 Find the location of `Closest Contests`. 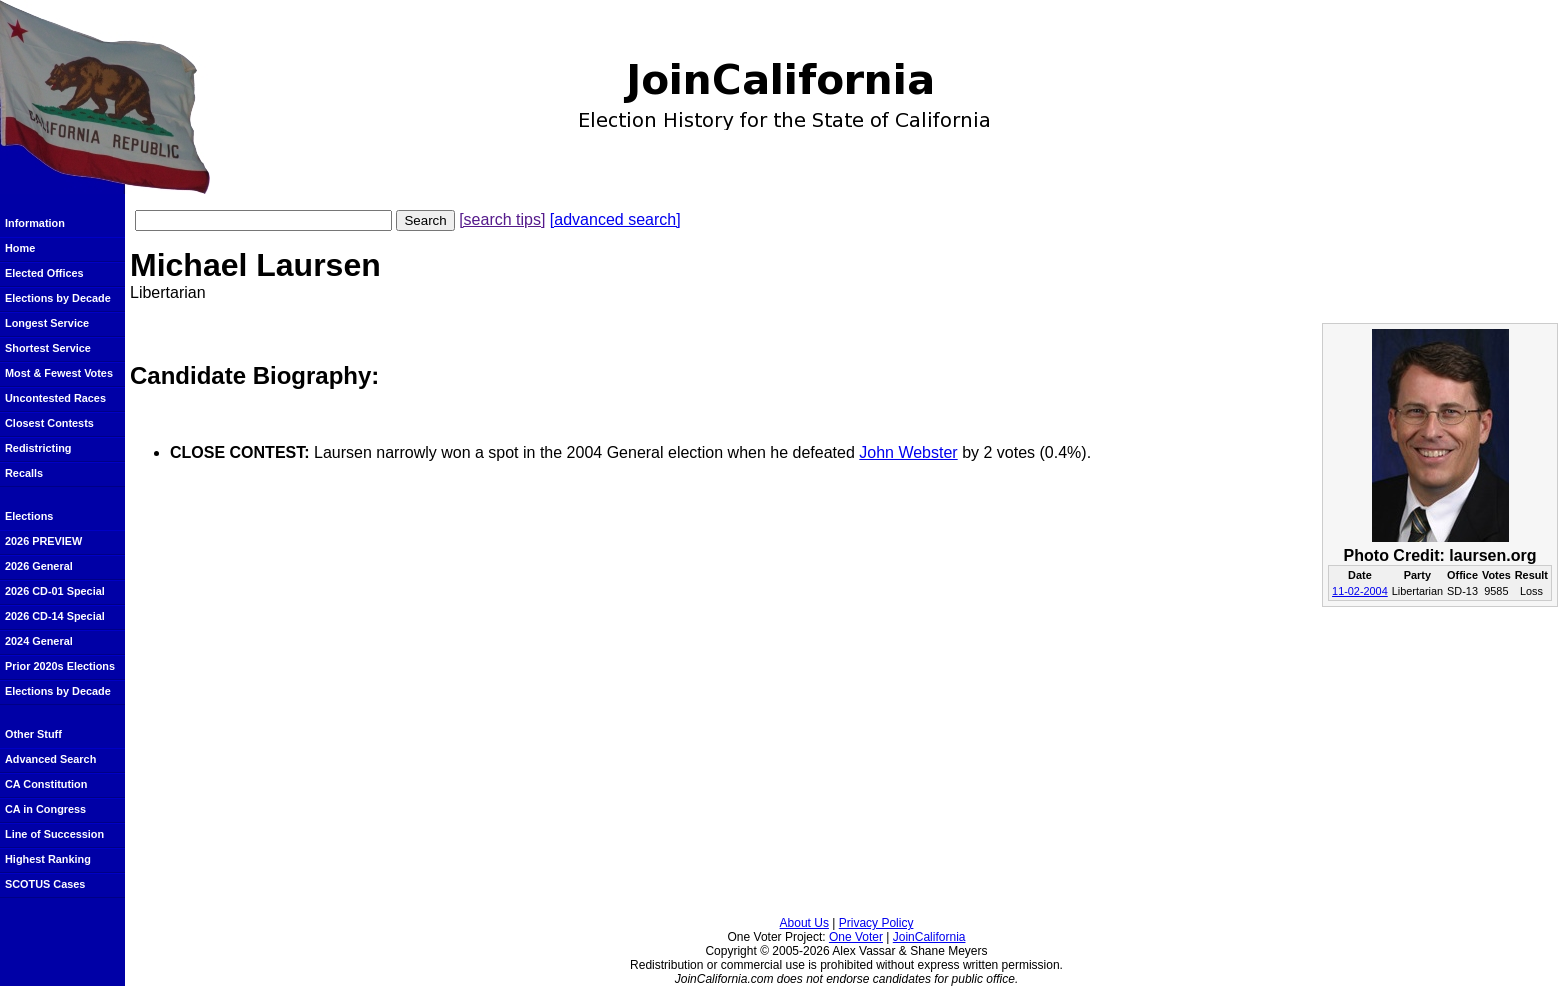

Closest Contests is located at coordinates (49, 423).